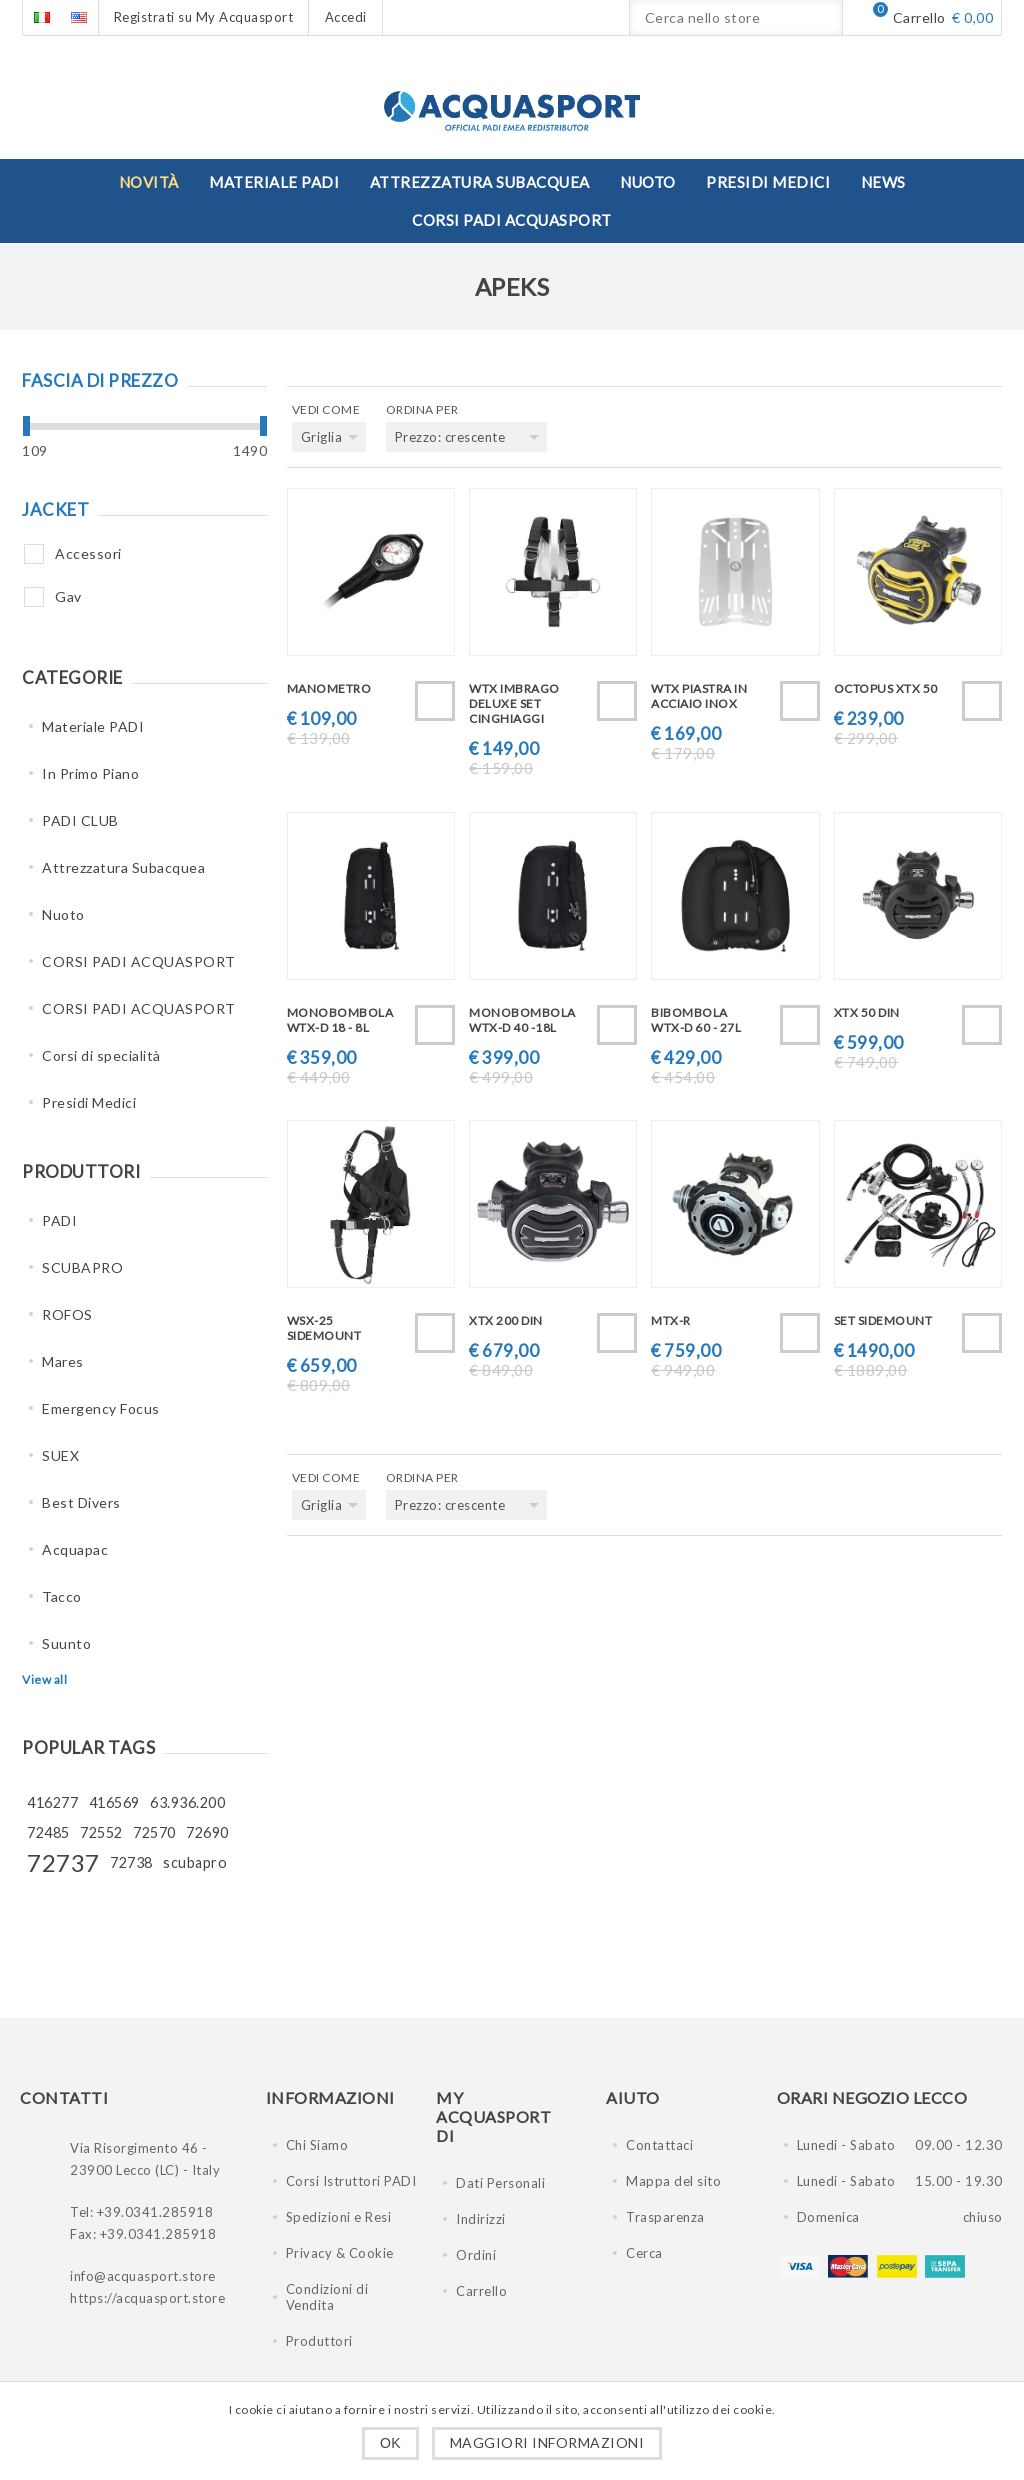 Image resolution: width=1024 pixels, height=2480 pixels. What do you see at coordinates (187, 1802) in the screenshot?
I see `63.936.200` at bounding box center [187, 1802].